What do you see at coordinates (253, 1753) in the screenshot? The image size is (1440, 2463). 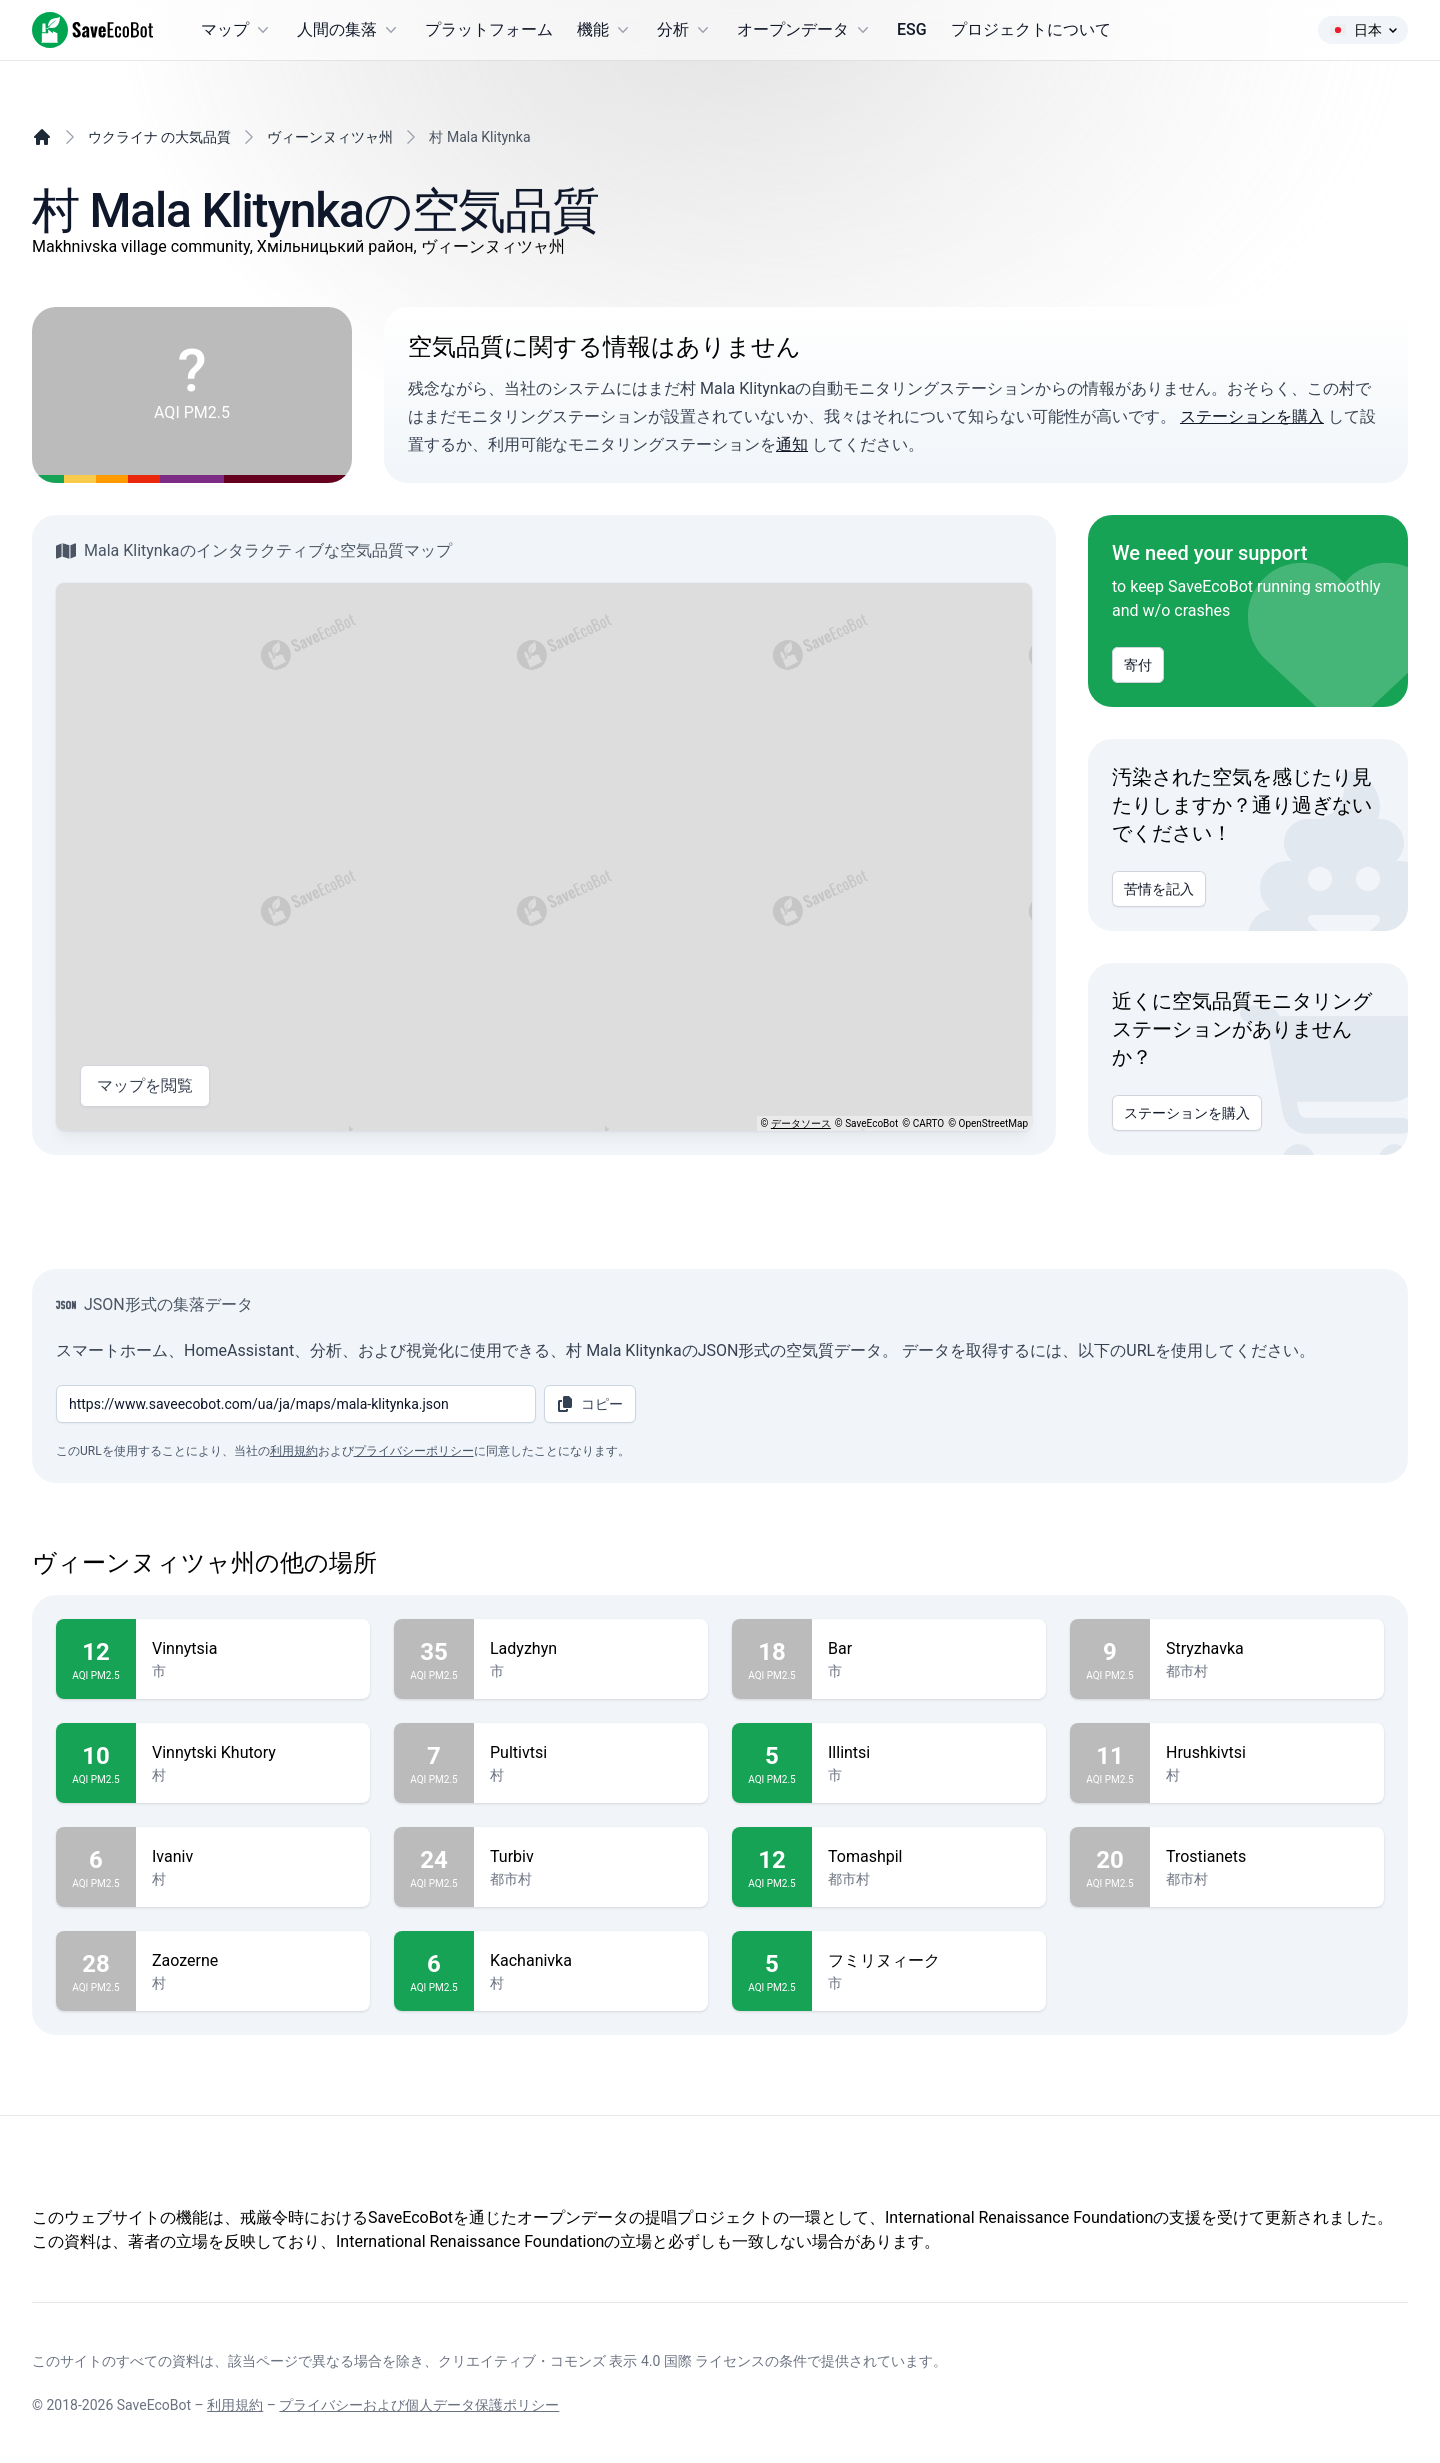 I see `Vinnytski Khutory` at bounding box center [253, 1753].